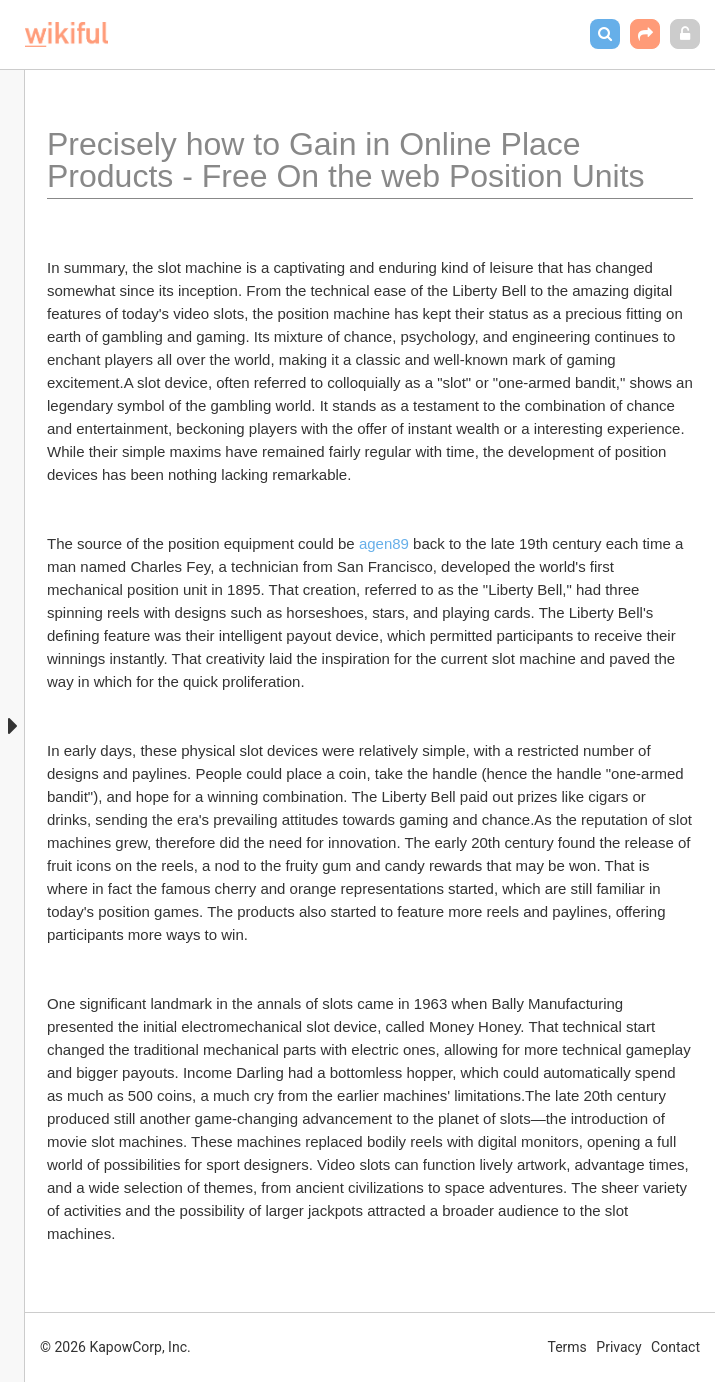 This screenshot has width=715, height=1382. Describe the element at coordinates (384, 543) in the screenshot. I see `agen89` at that location.